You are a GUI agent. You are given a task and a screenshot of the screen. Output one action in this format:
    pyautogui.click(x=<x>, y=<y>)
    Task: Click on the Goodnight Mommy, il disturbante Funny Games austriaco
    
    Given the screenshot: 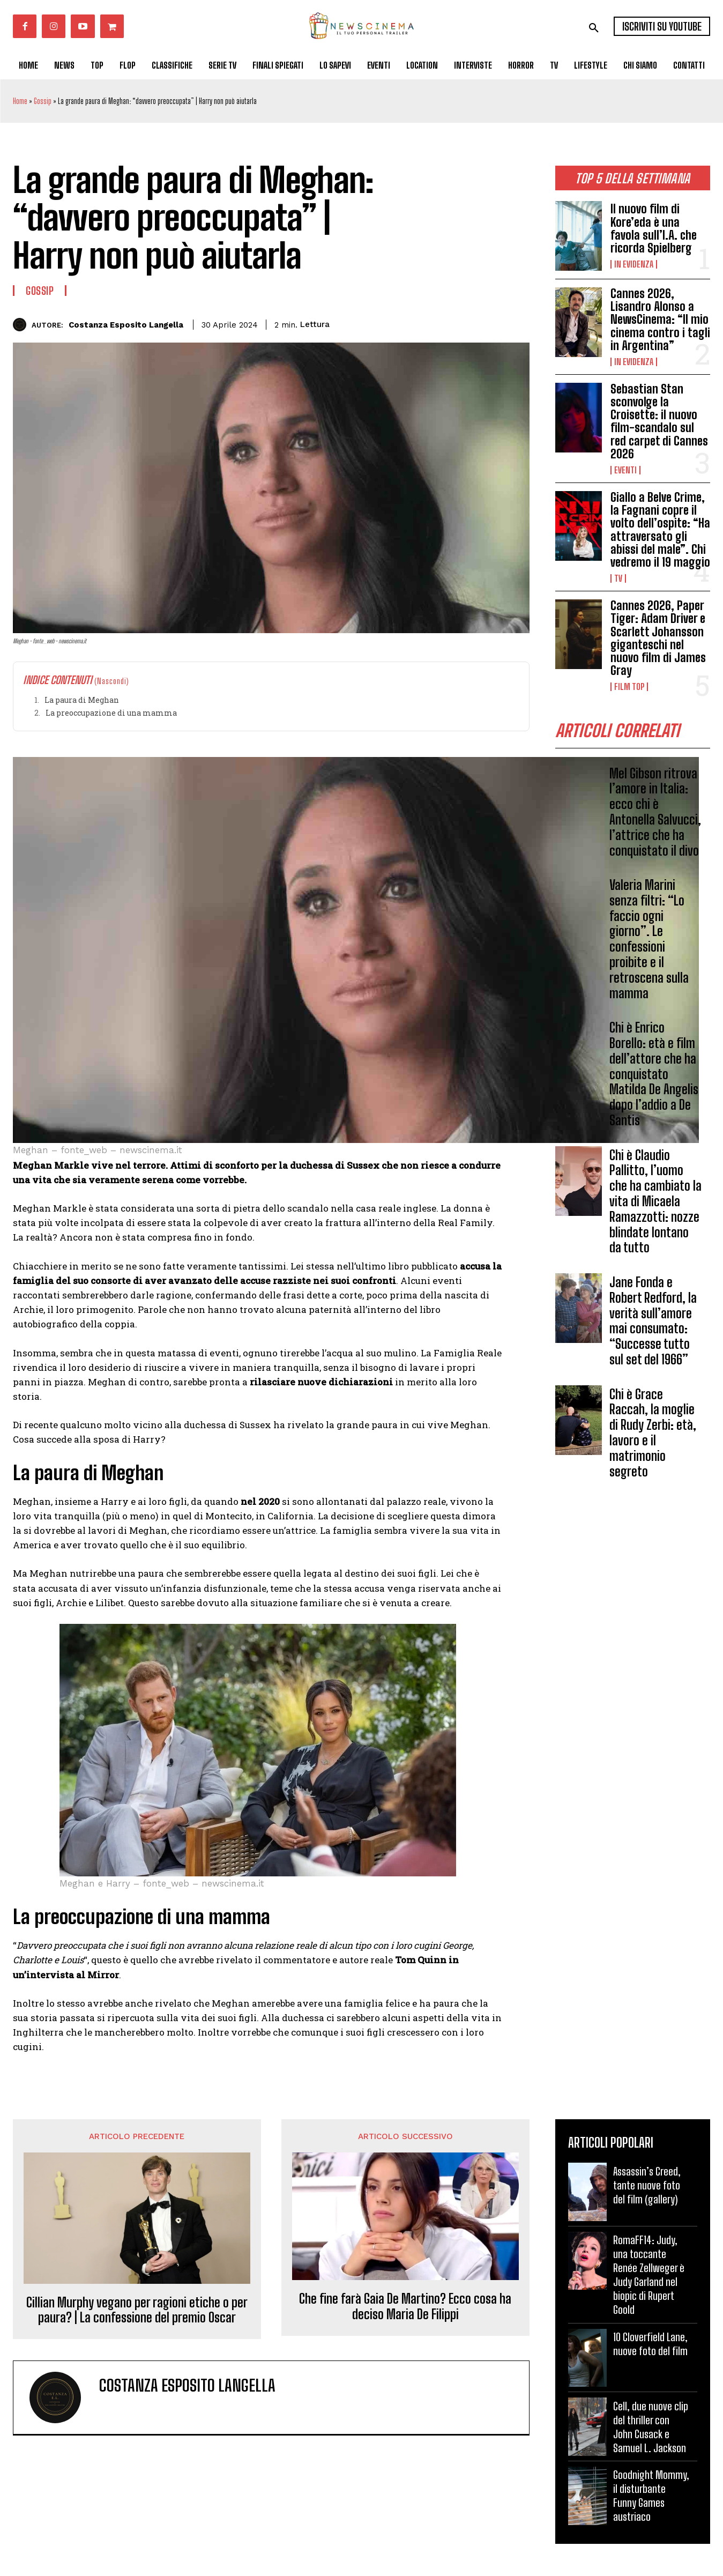 What is the action you would take?
    pyautogui.click(x=651, y=2495)
    